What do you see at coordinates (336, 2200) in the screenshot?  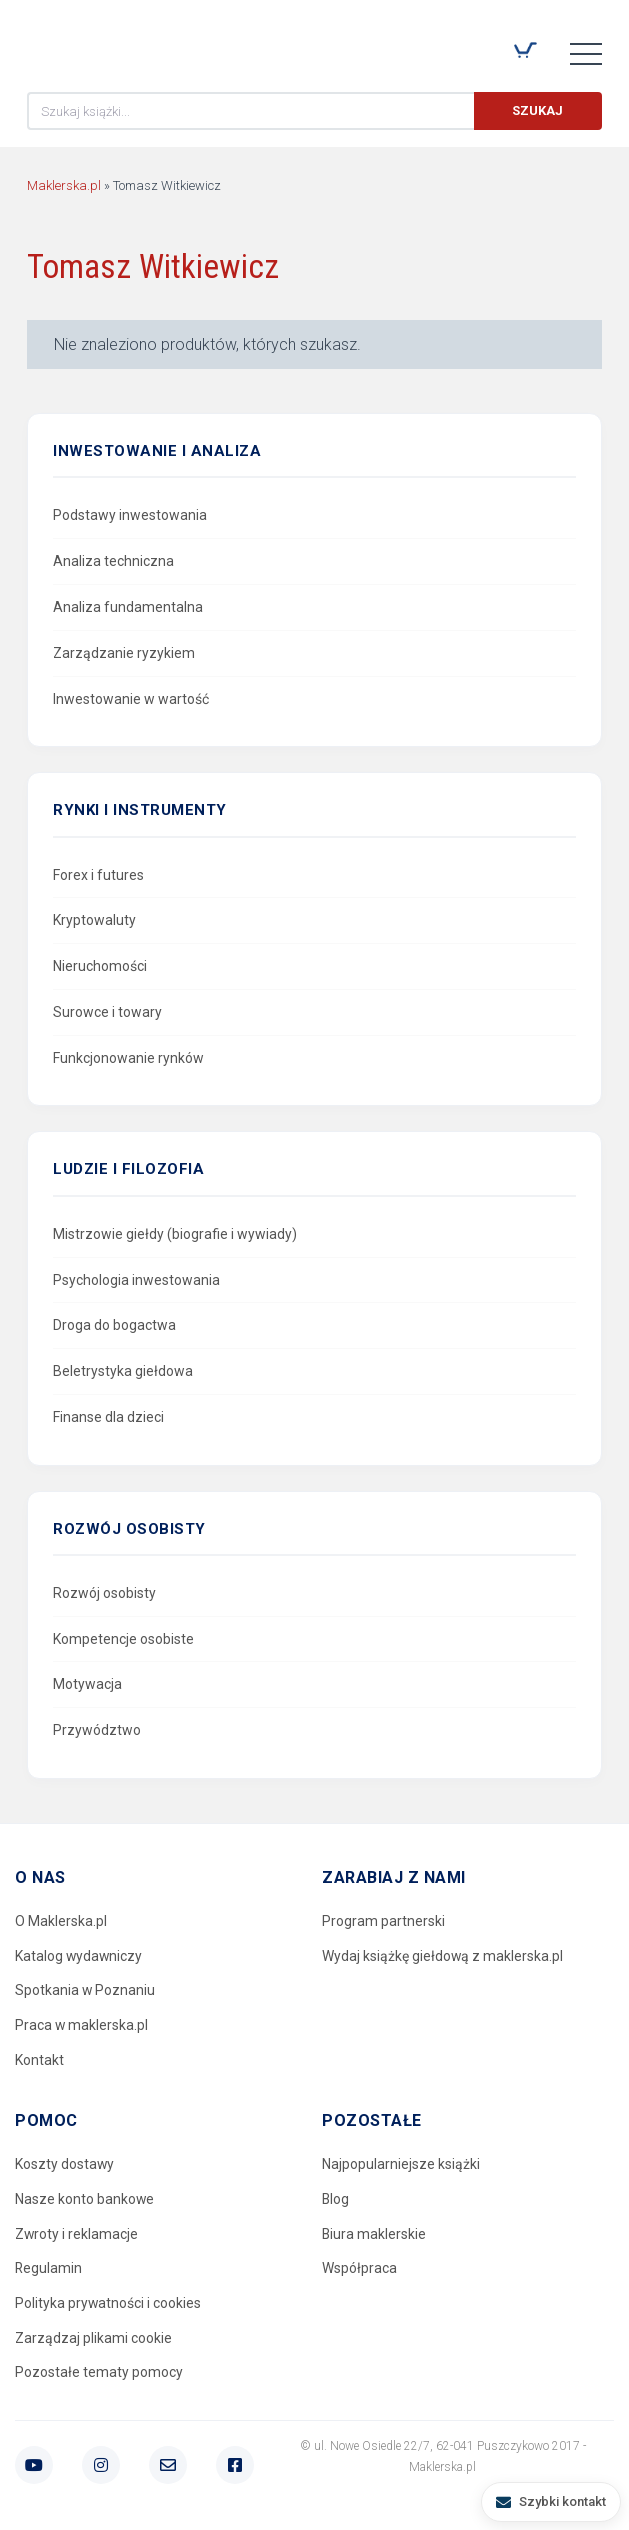 I see `Blog` at bounding box center [336, 2200].